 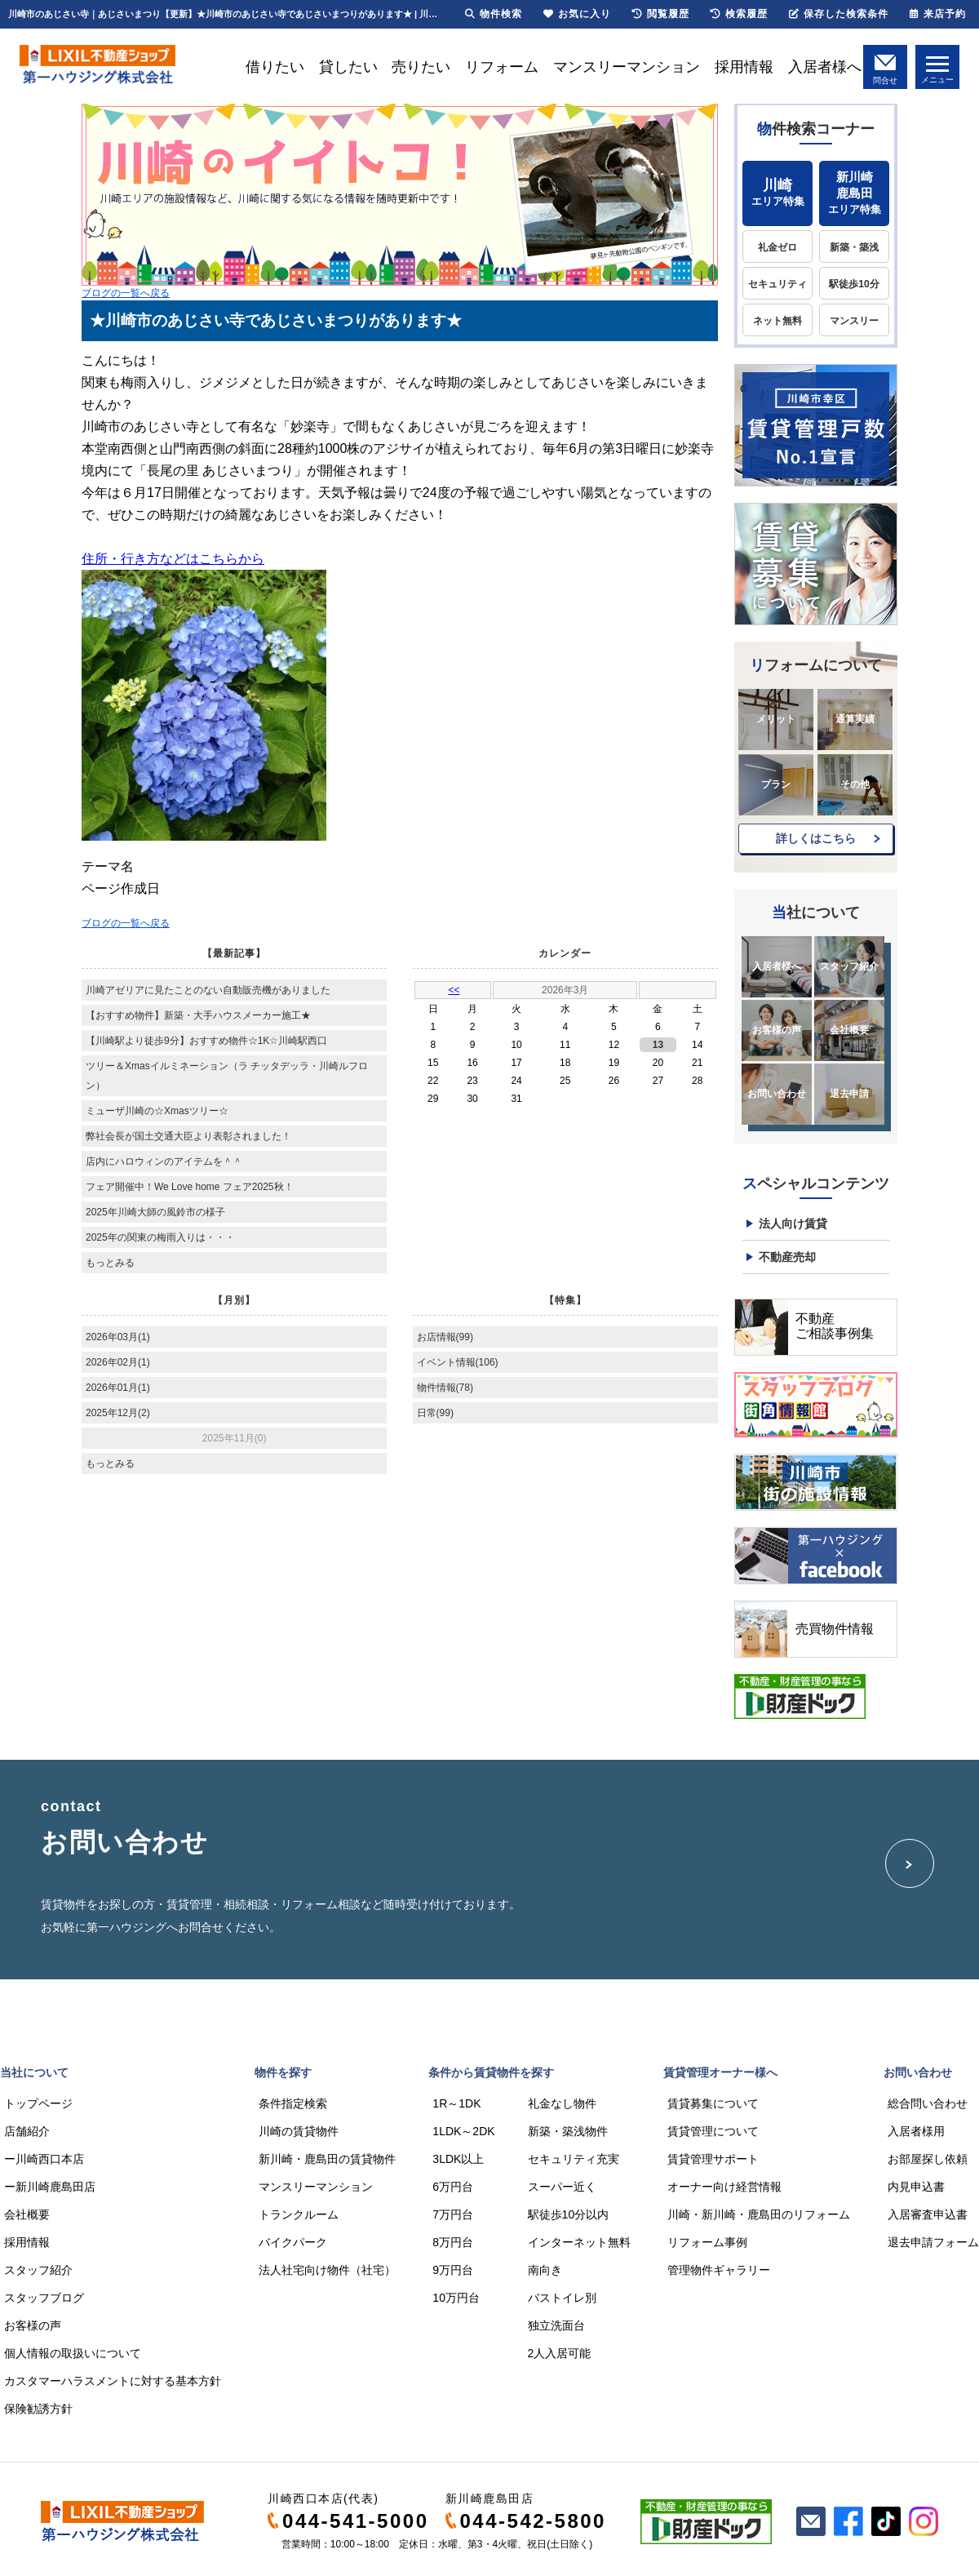 I want to click on 礼金ゼロ, so click(x=777, y=247).